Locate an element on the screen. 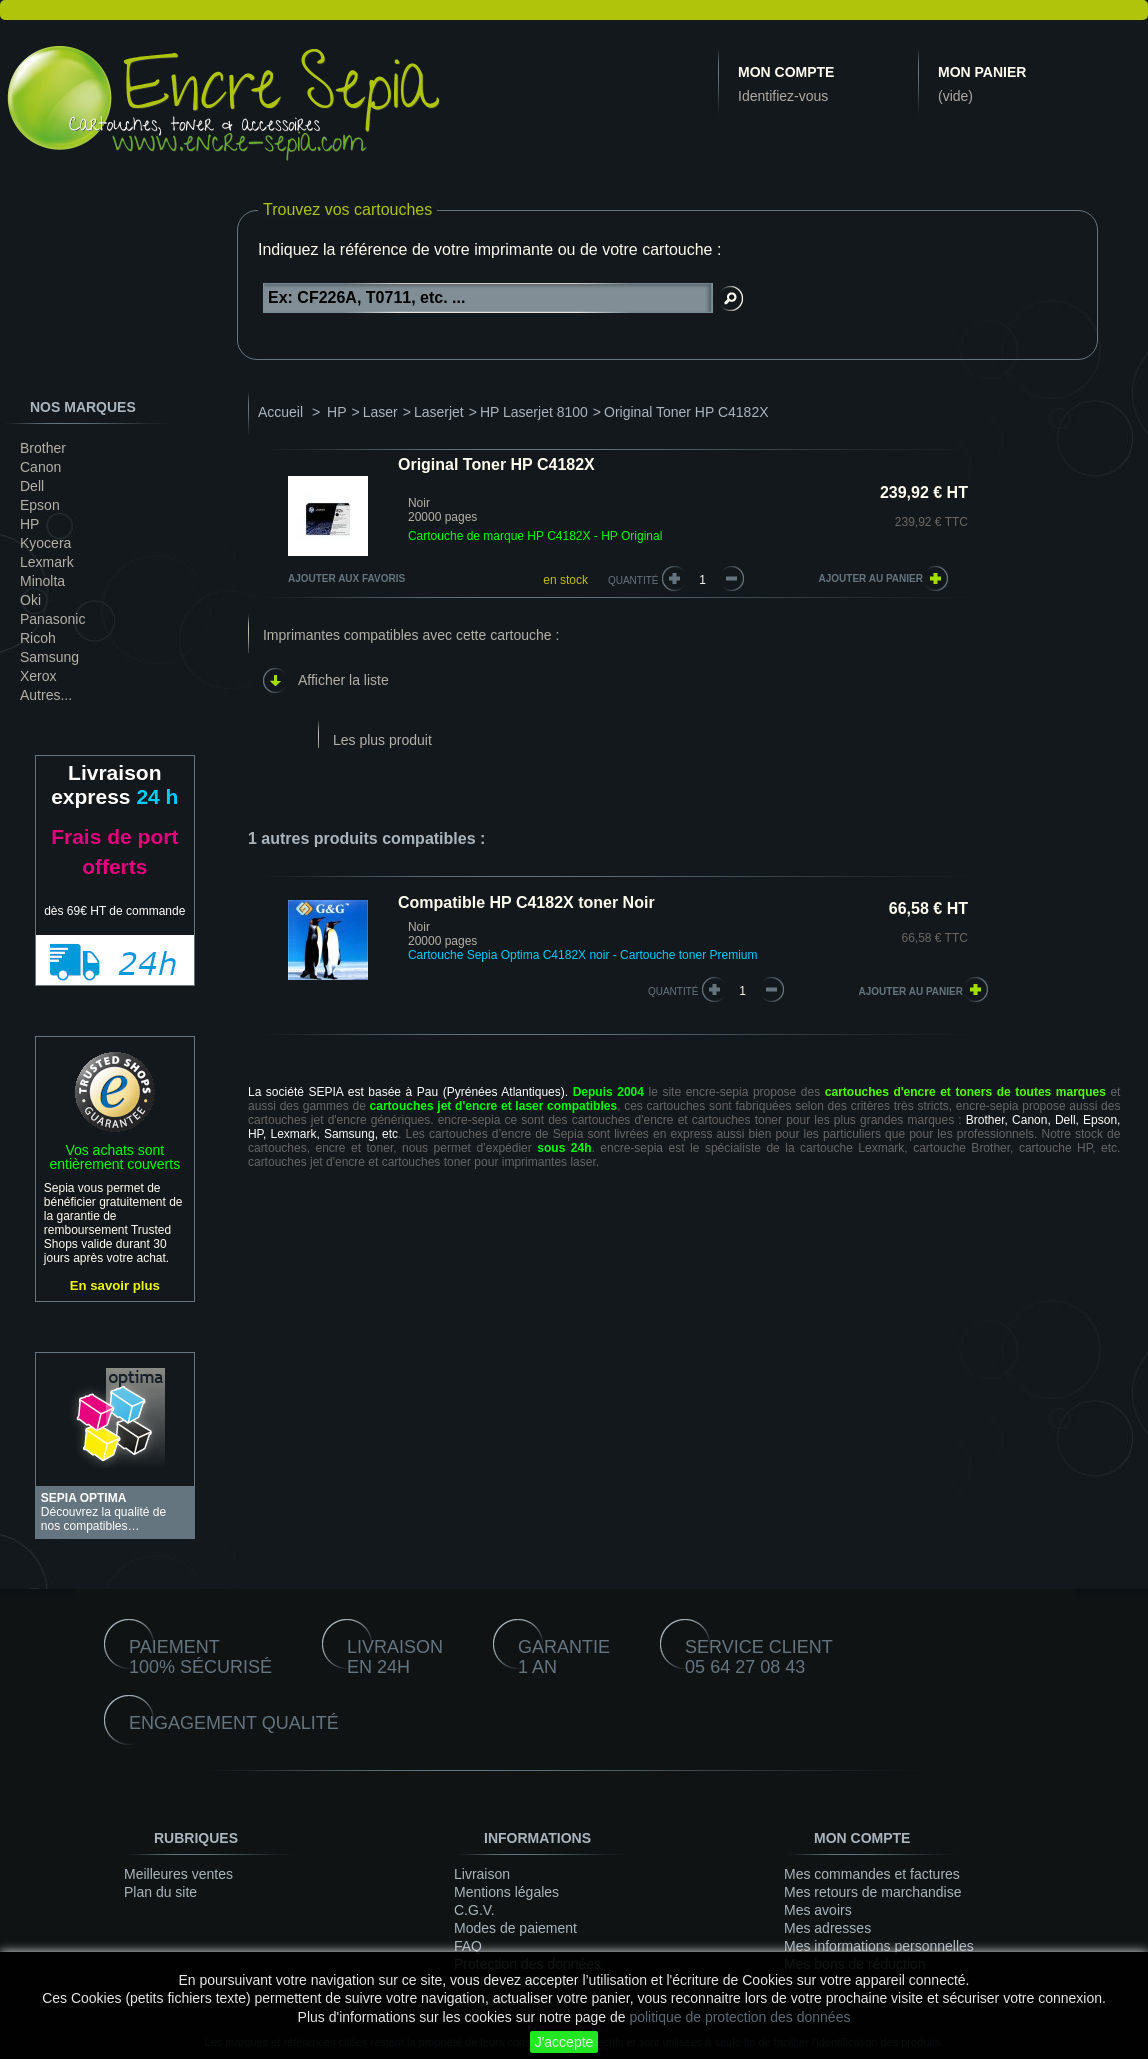 The height and width of the screenshot is (2059, 1148). Dell is located at coordinates (32, 486).